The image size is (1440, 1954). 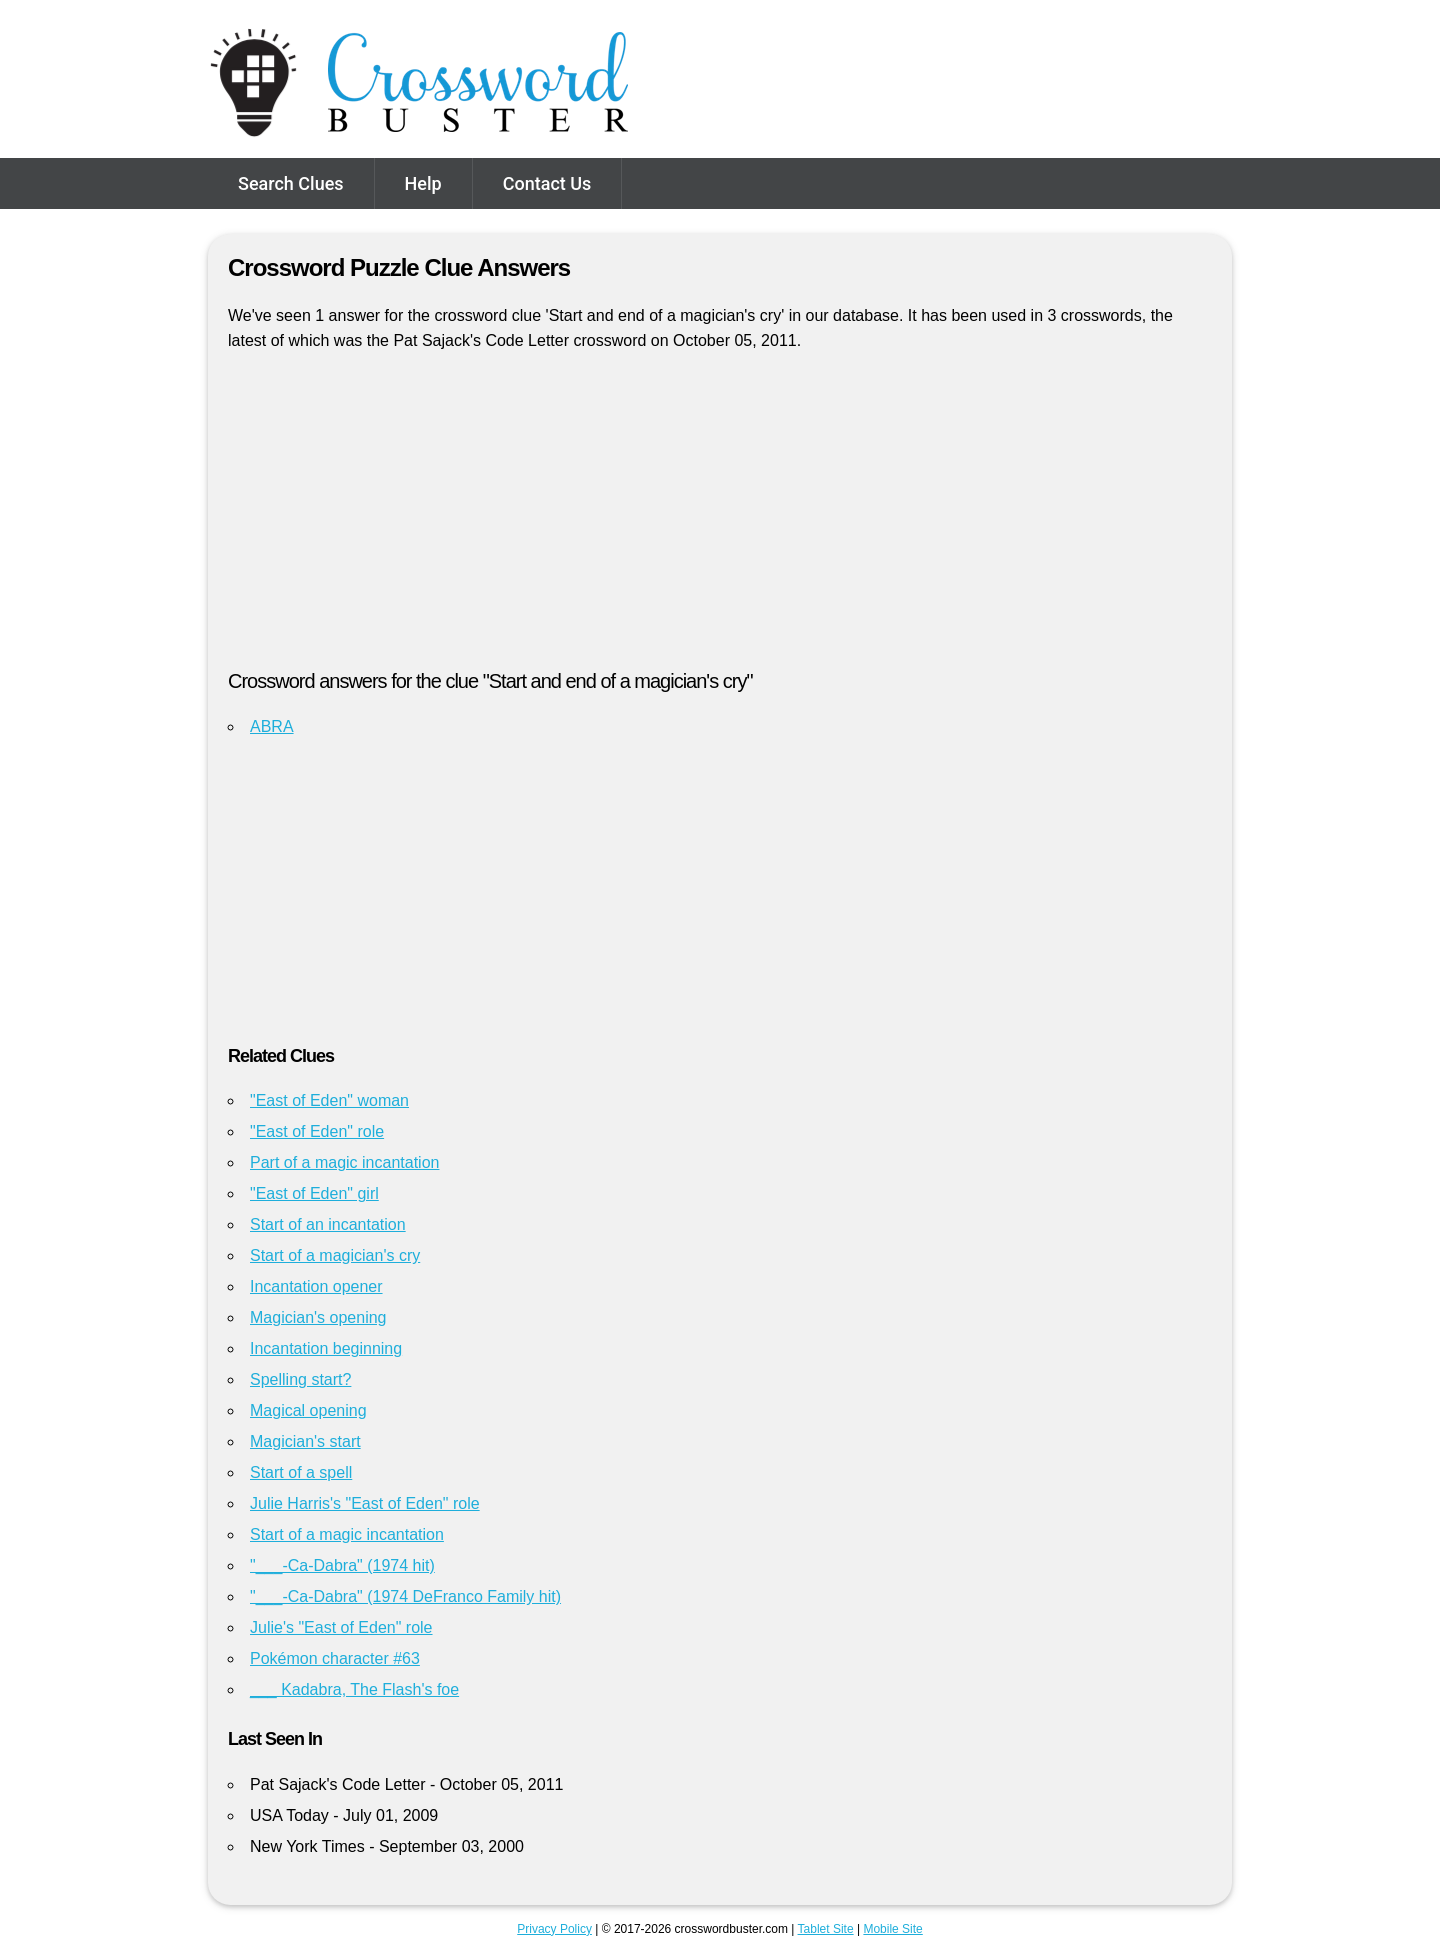 What do you see at coordinates (335, 1255) in the screenshot?
I see `Start of a magician's cry` at bounding box center [335, 1255].